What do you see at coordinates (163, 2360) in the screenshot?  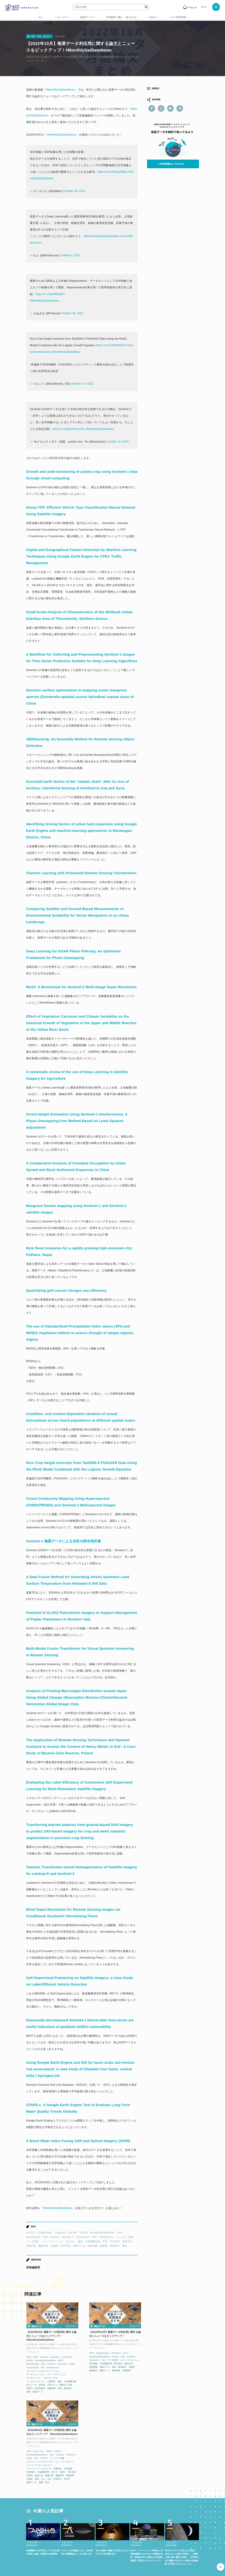 I see `YOLOX` at bounding box center [163, 2360].